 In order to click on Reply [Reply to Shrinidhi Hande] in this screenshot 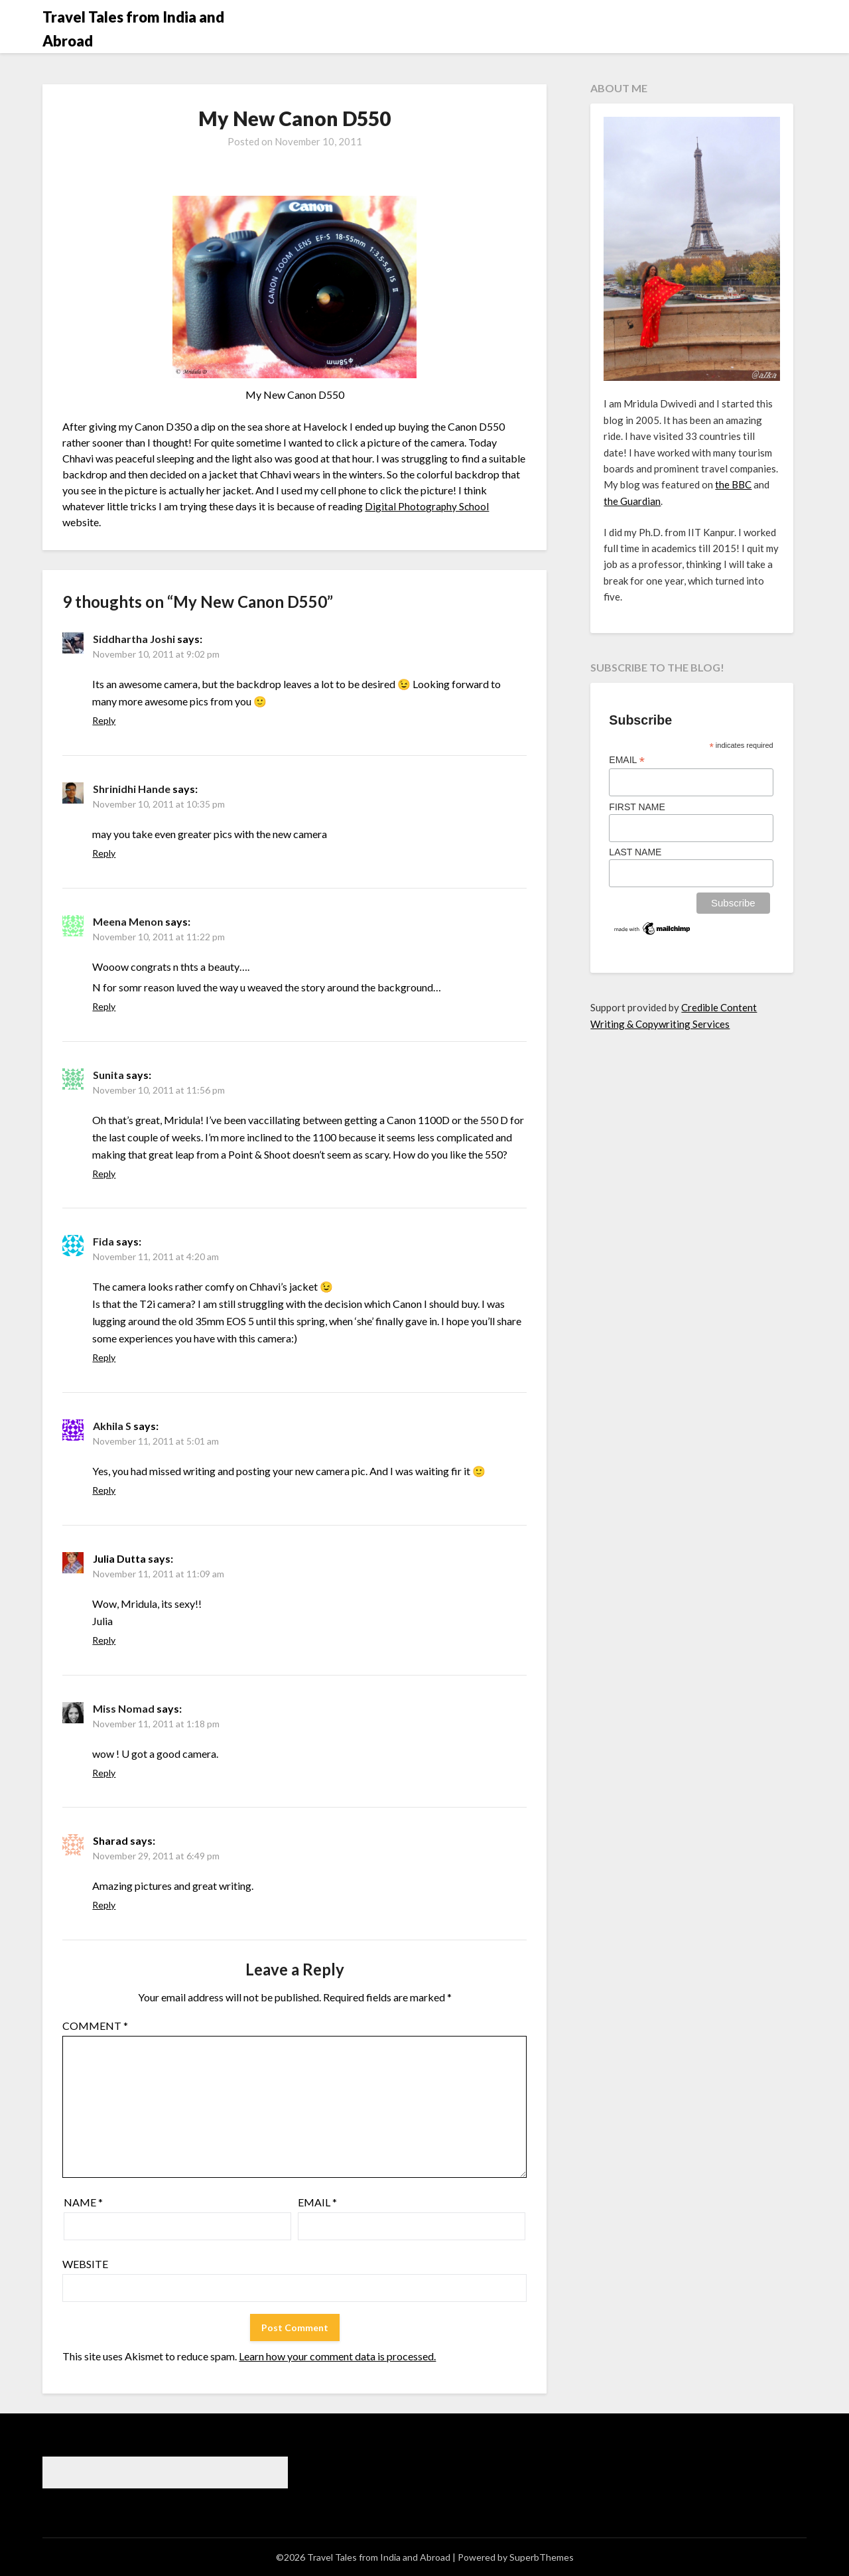, I will do `click(103, 853)`.